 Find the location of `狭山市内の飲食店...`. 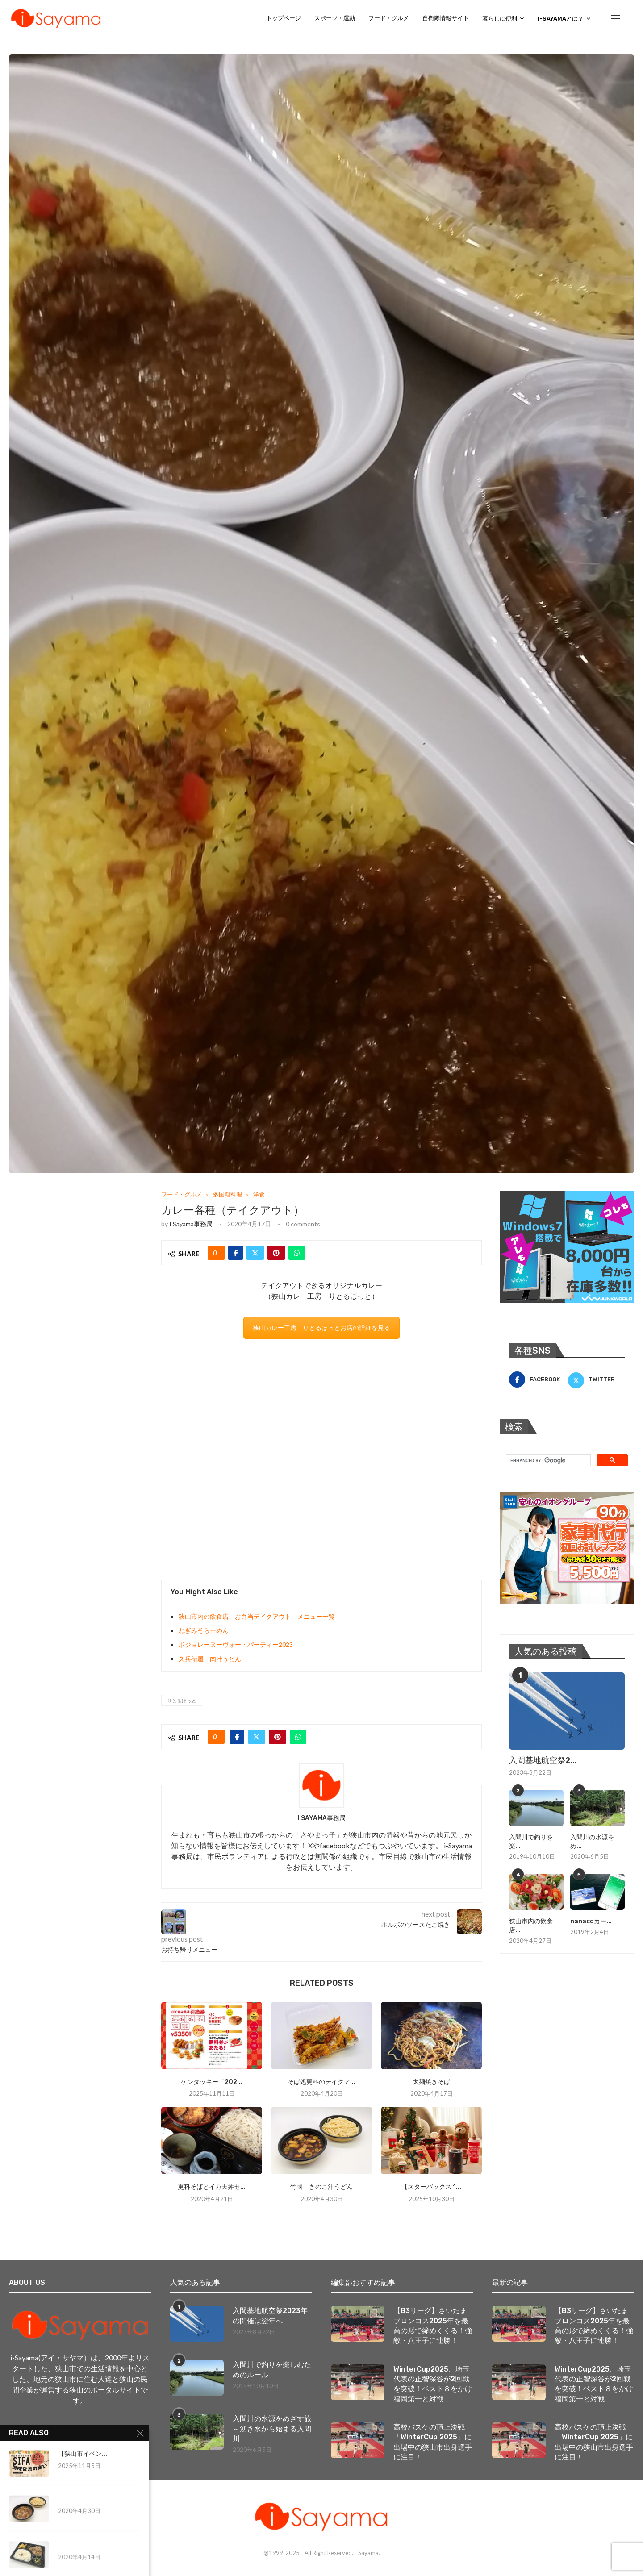

狭山市内の飲食店... is located at coordinates (531, 1925).